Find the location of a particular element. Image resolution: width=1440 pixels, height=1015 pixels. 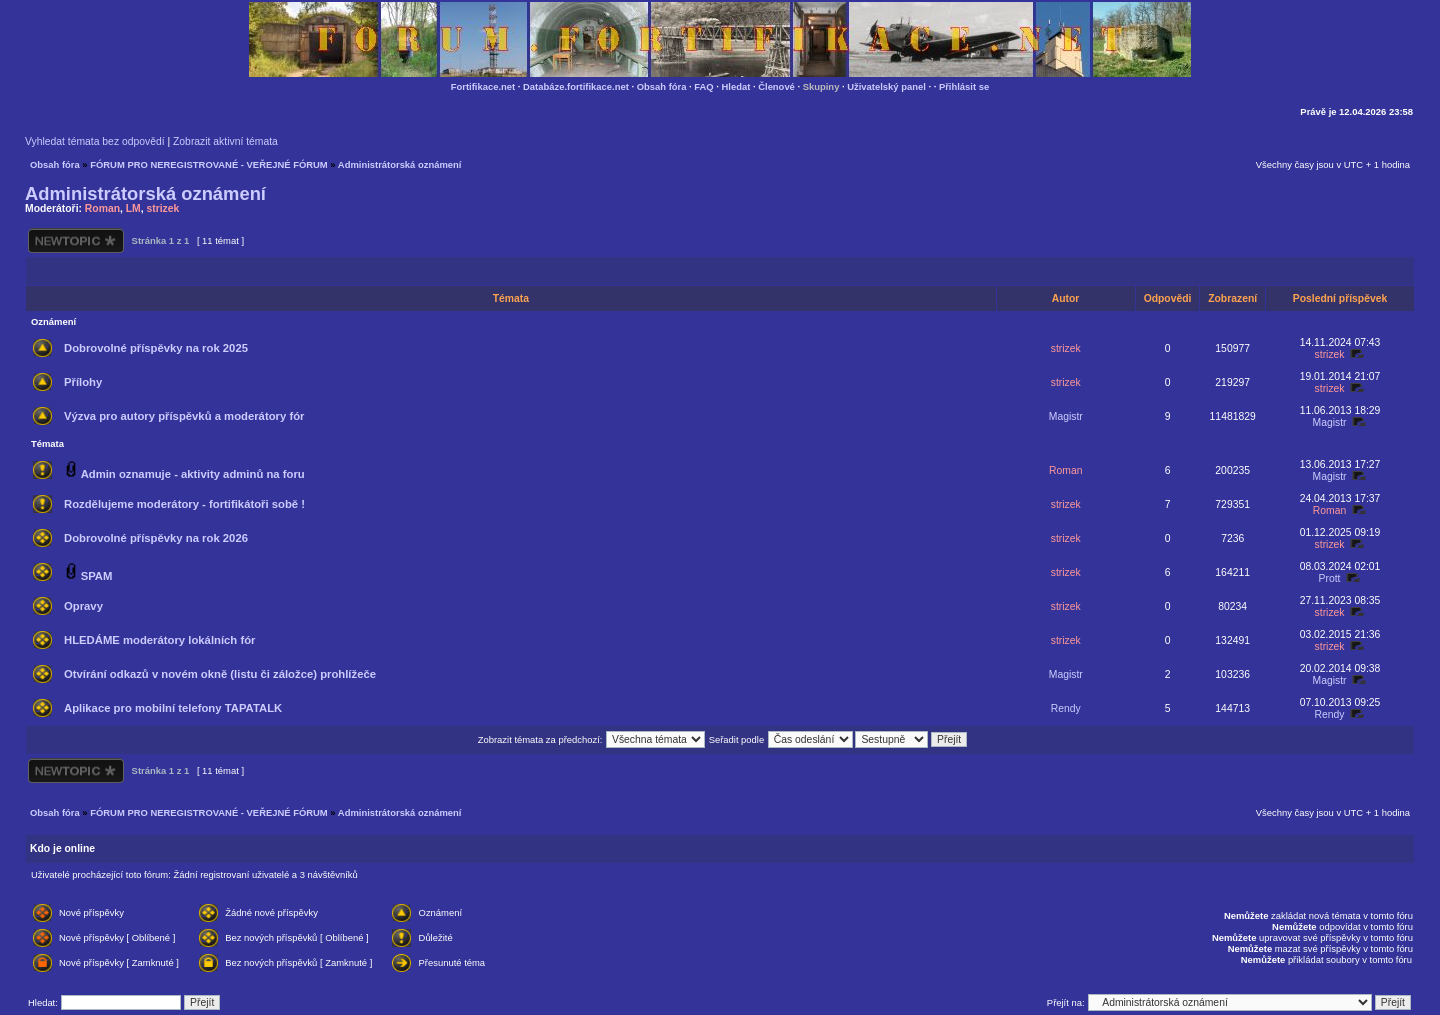

LM is located at coordinates (133, 208).